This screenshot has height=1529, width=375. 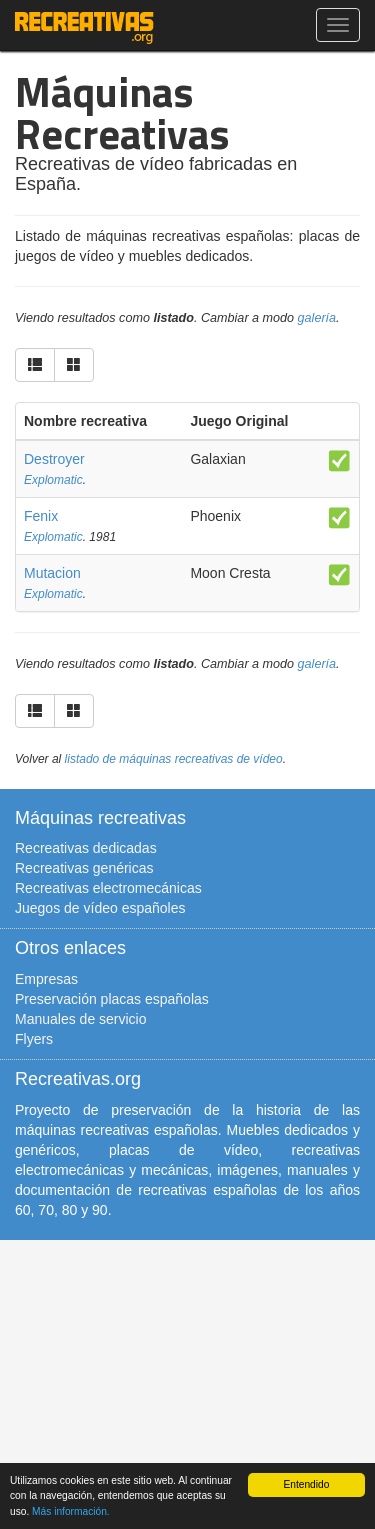 I want to click on listado de máquinas recreativas de vídeo, so click(x=174, y=759).